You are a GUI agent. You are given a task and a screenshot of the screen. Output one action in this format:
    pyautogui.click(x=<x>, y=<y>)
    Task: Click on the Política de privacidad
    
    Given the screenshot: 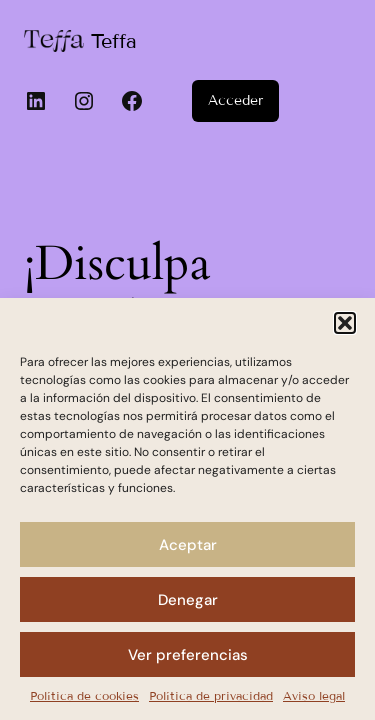 What is the action you would take?
    pyautogui.click(x=211, y=695)
    